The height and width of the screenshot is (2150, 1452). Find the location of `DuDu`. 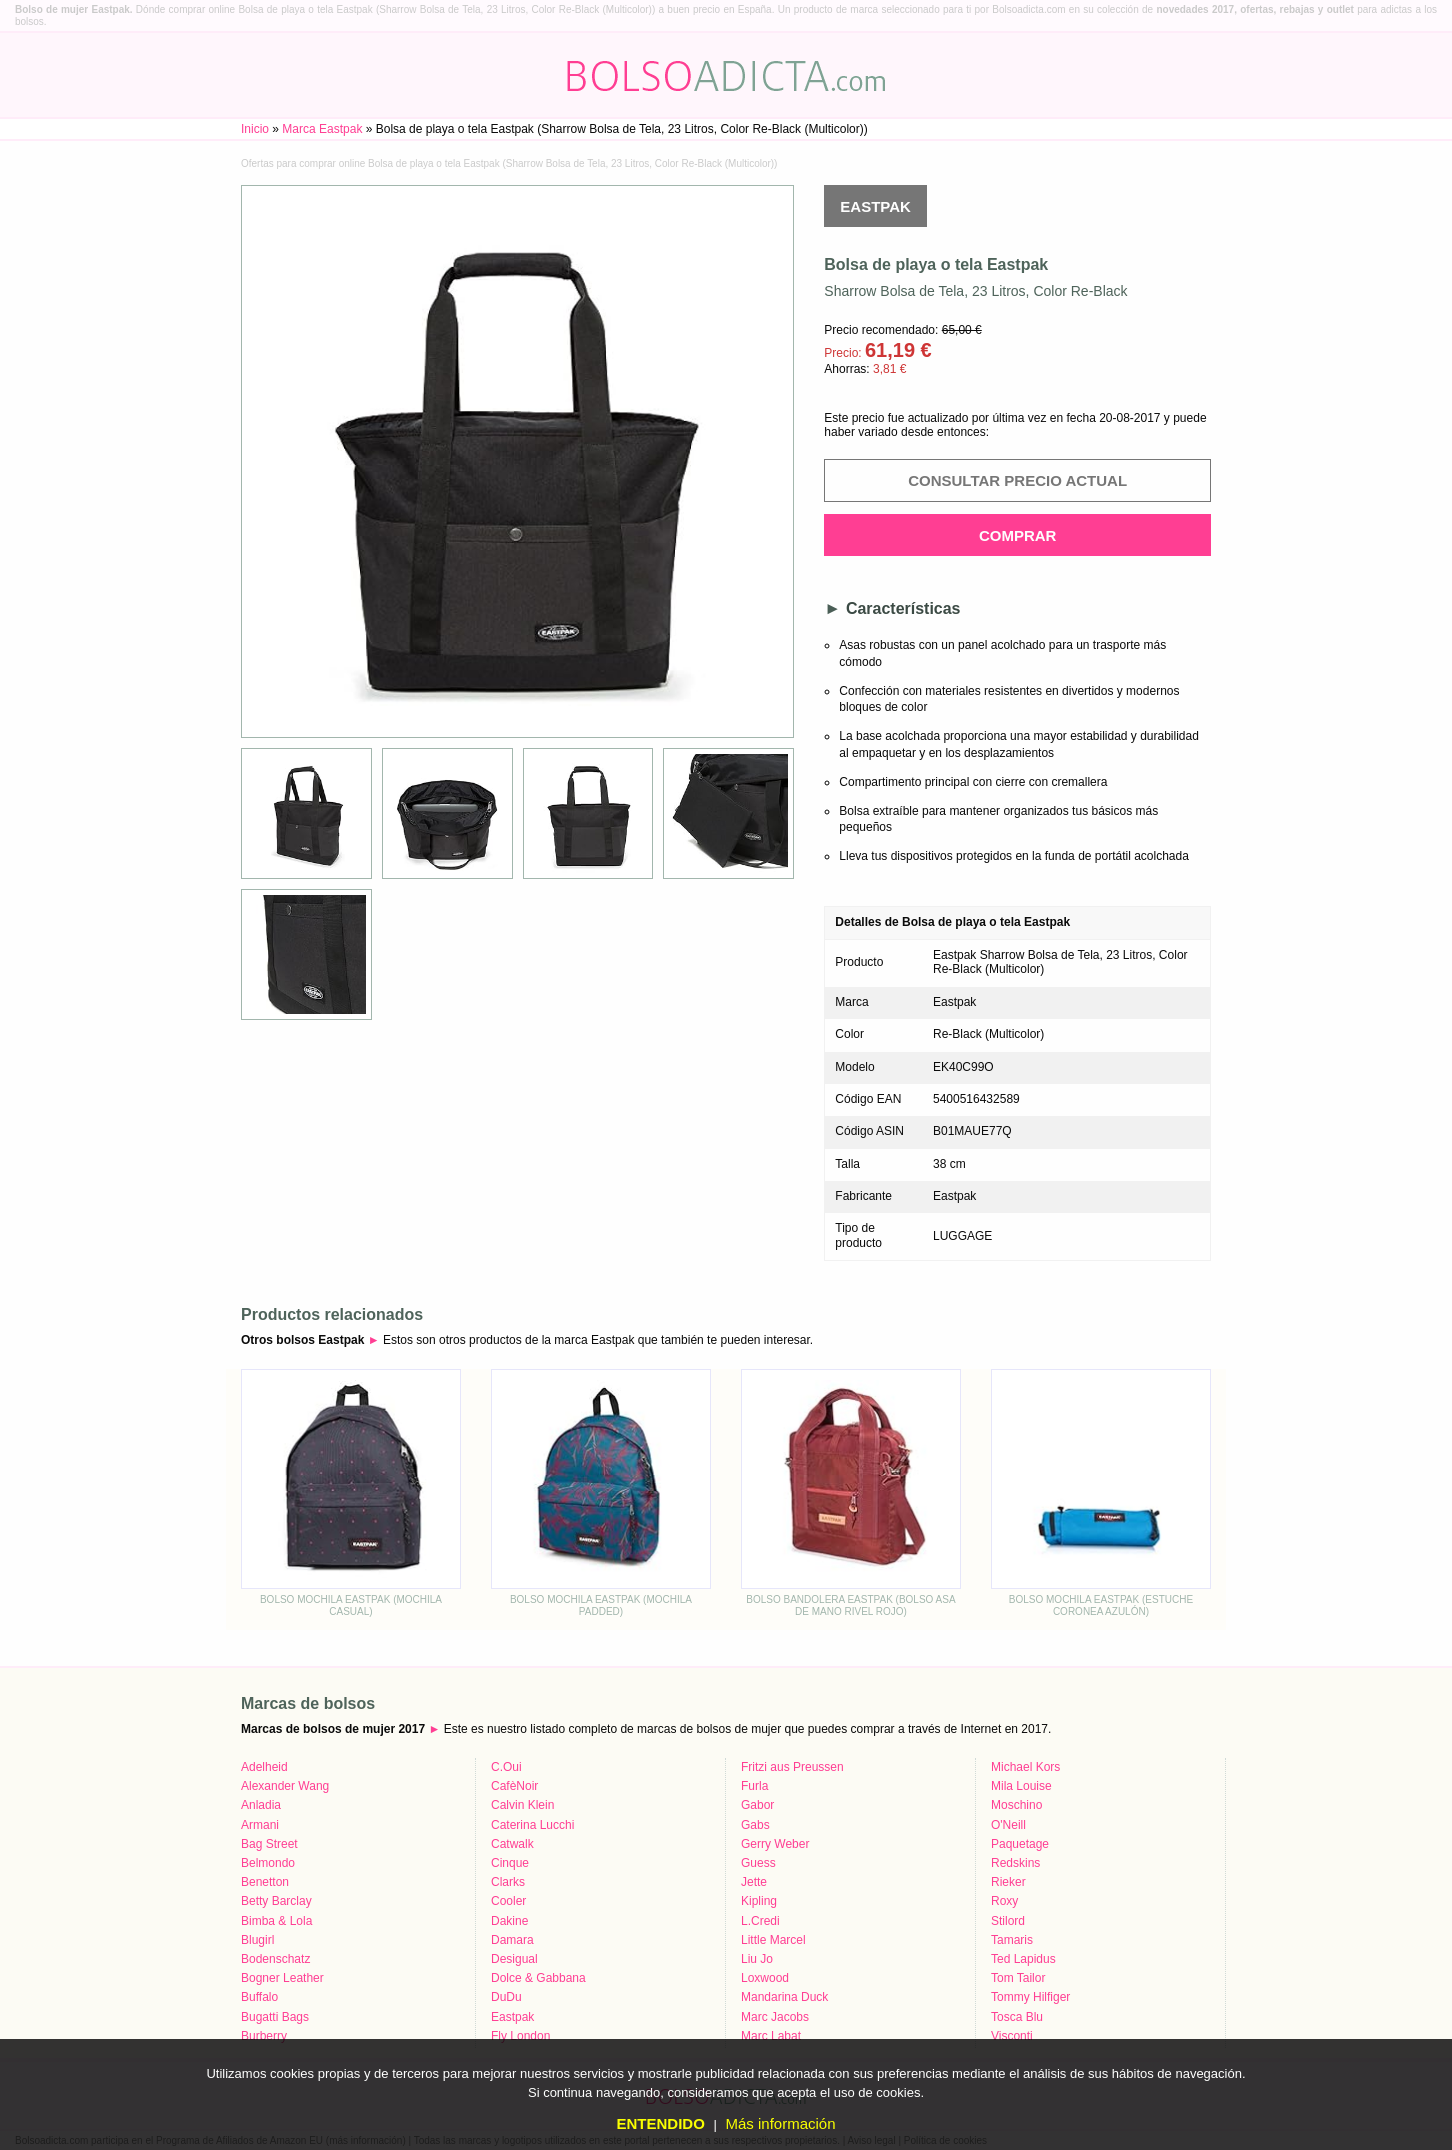

DuDu is located at coordinates (506, 1997).